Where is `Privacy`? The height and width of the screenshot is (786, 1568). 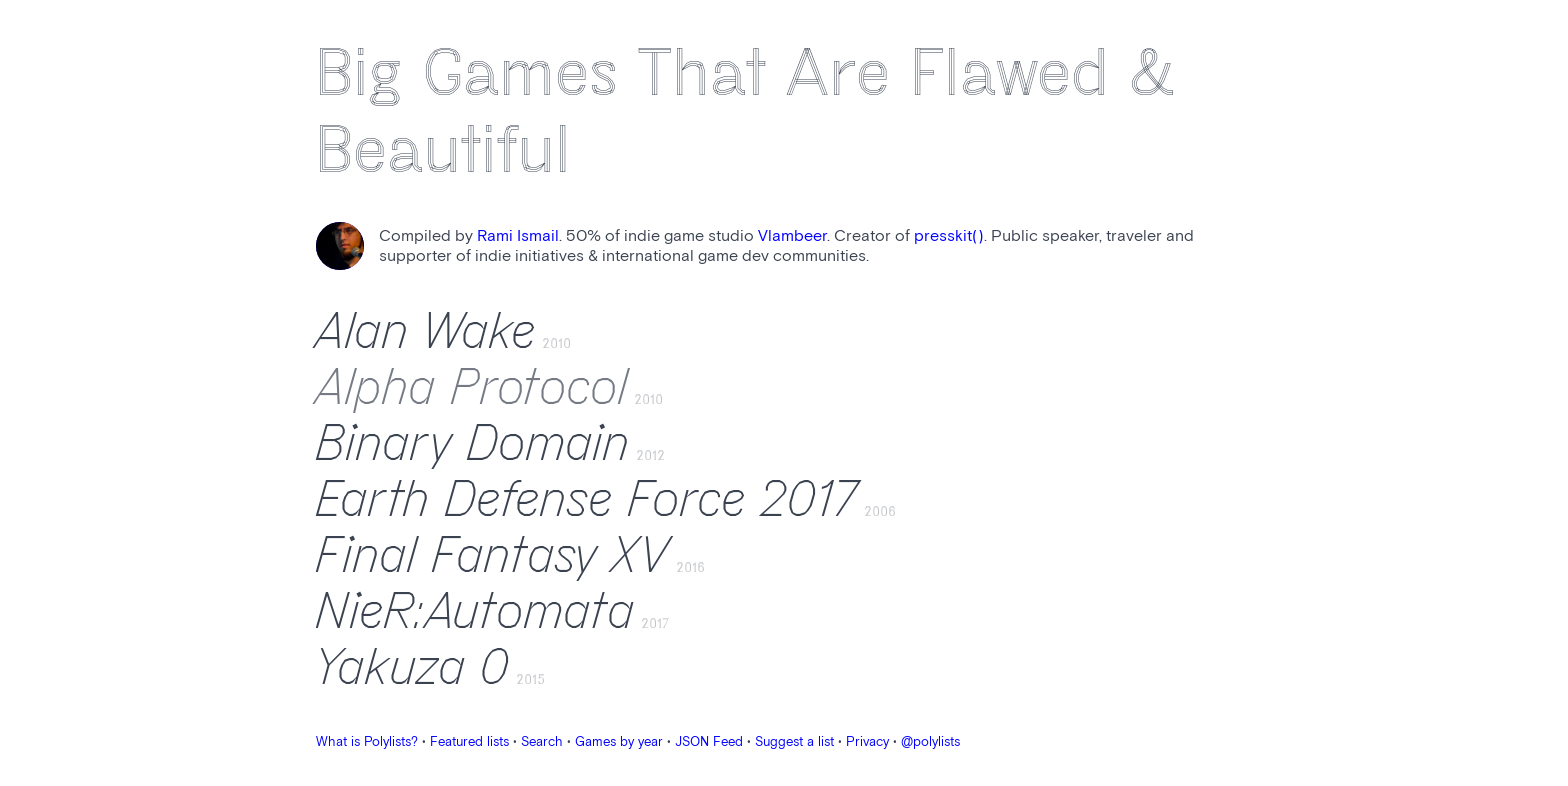
Privacy is located at coordinates (867, 742).